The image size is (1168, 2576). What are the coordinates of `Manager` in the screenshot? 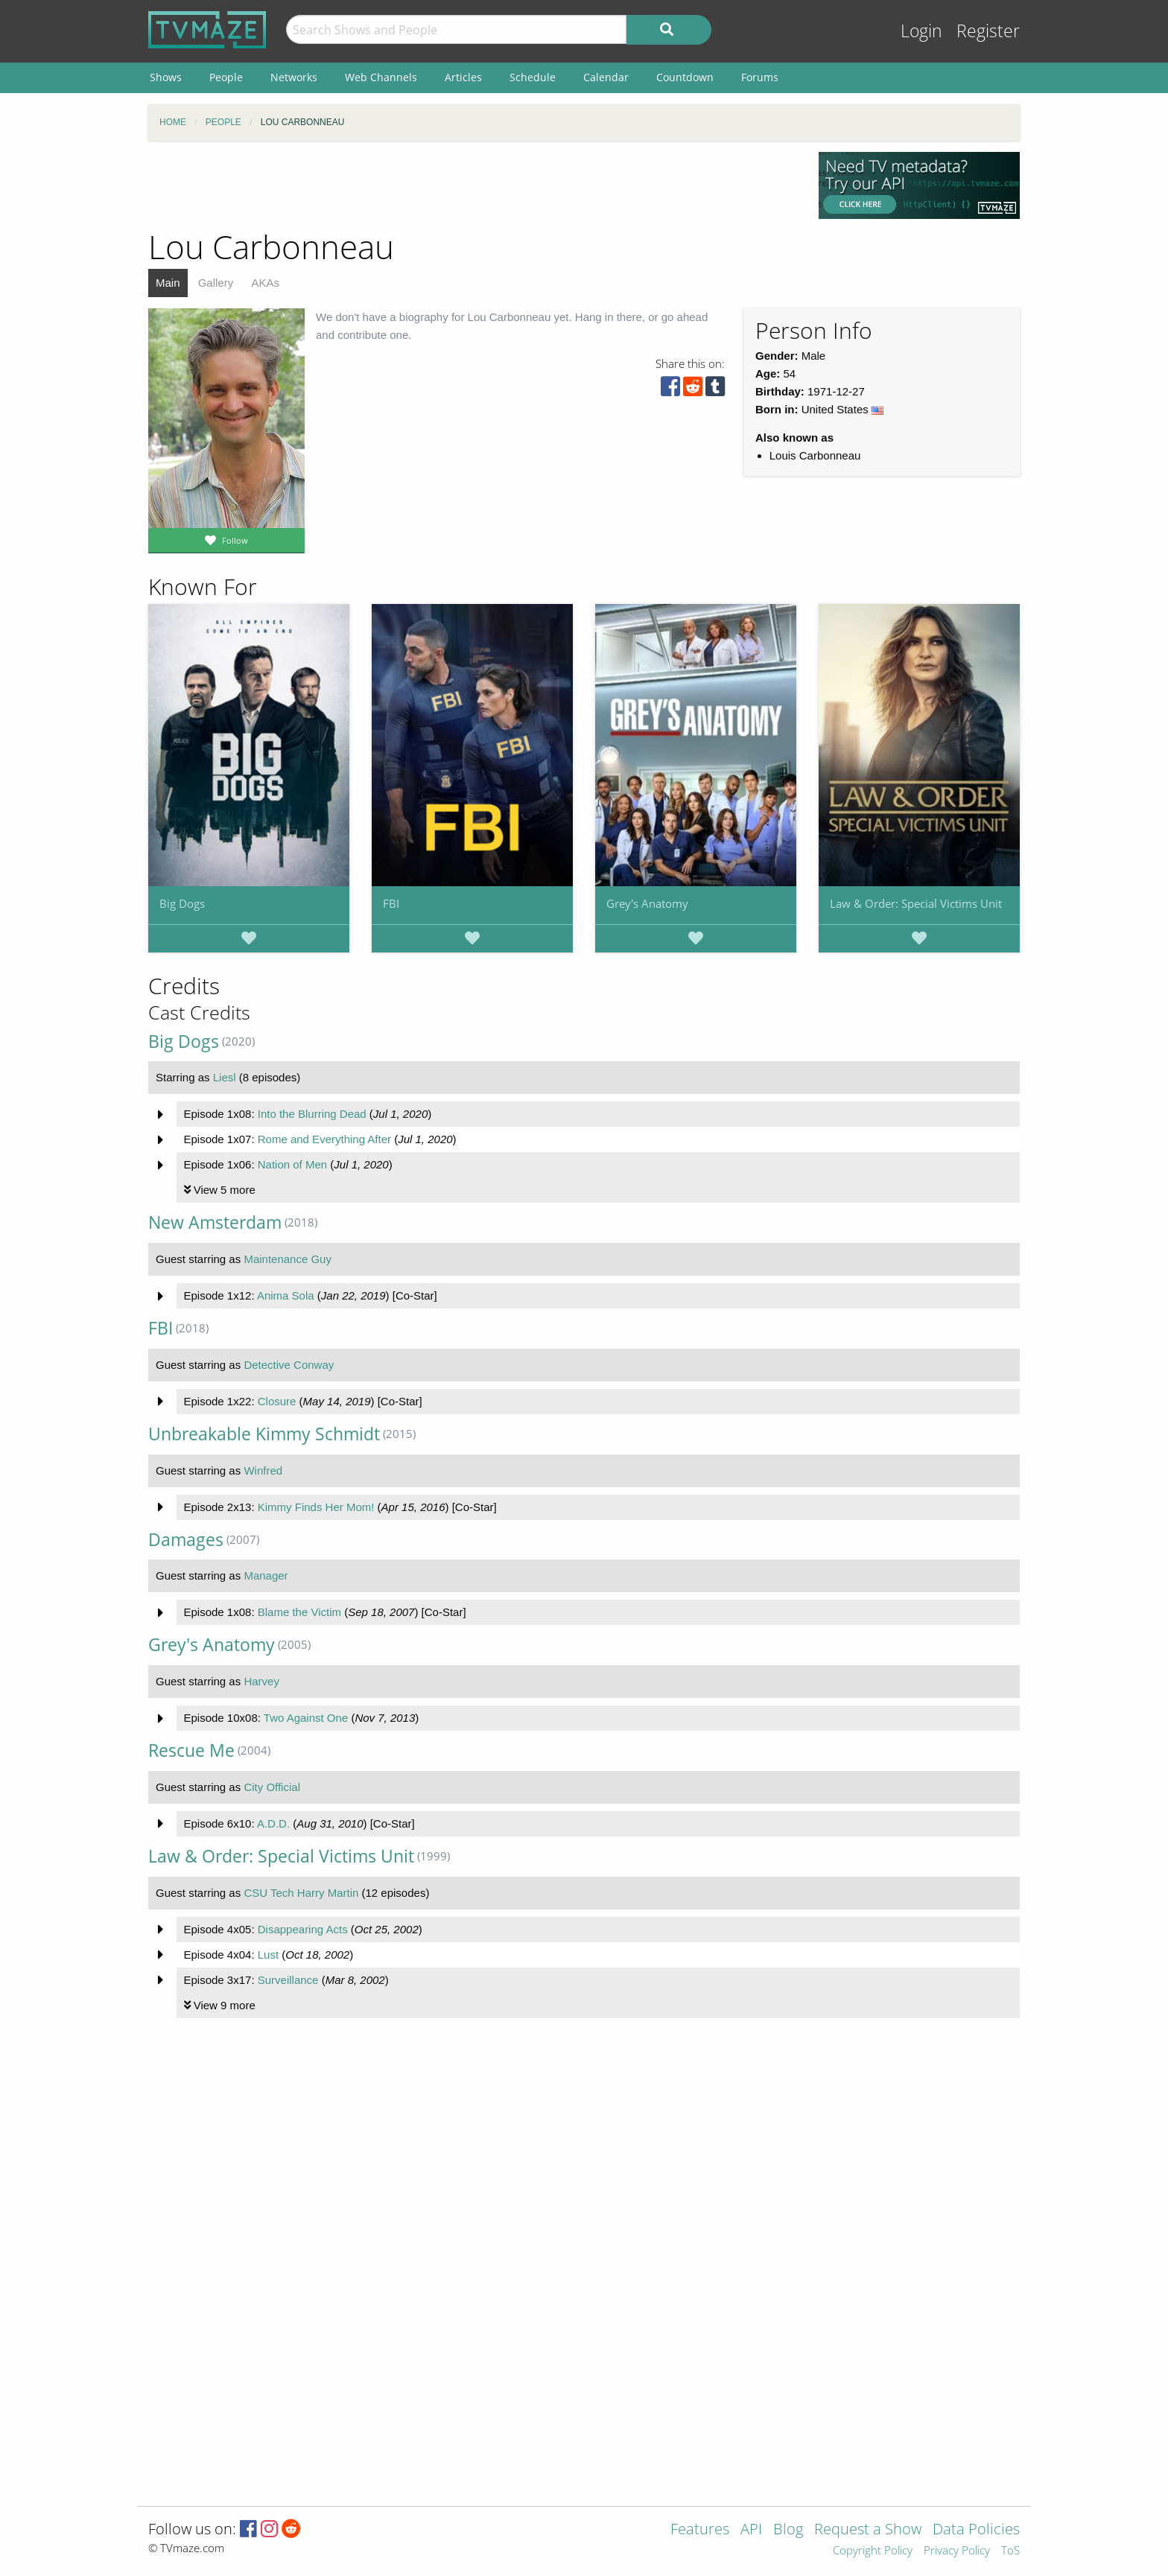 It's located at (266, 1575).